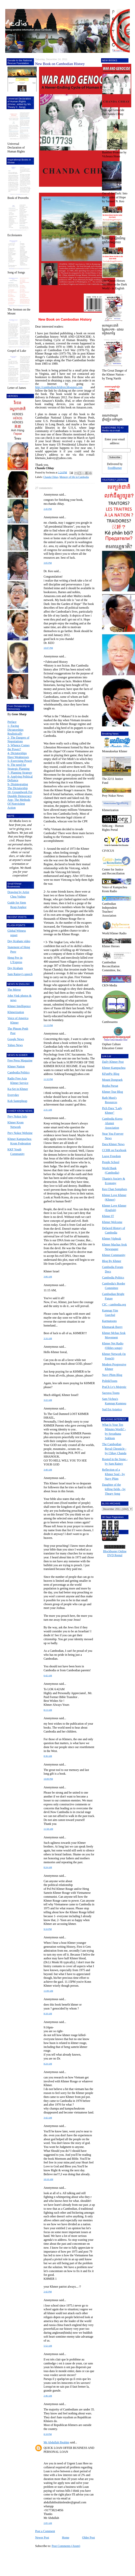 Image resolution: width=135 pixels, height=2576 pixels. Describe the element at coordinates (48, 1779) in the screenshot. I see `10:09 PM` at that location.